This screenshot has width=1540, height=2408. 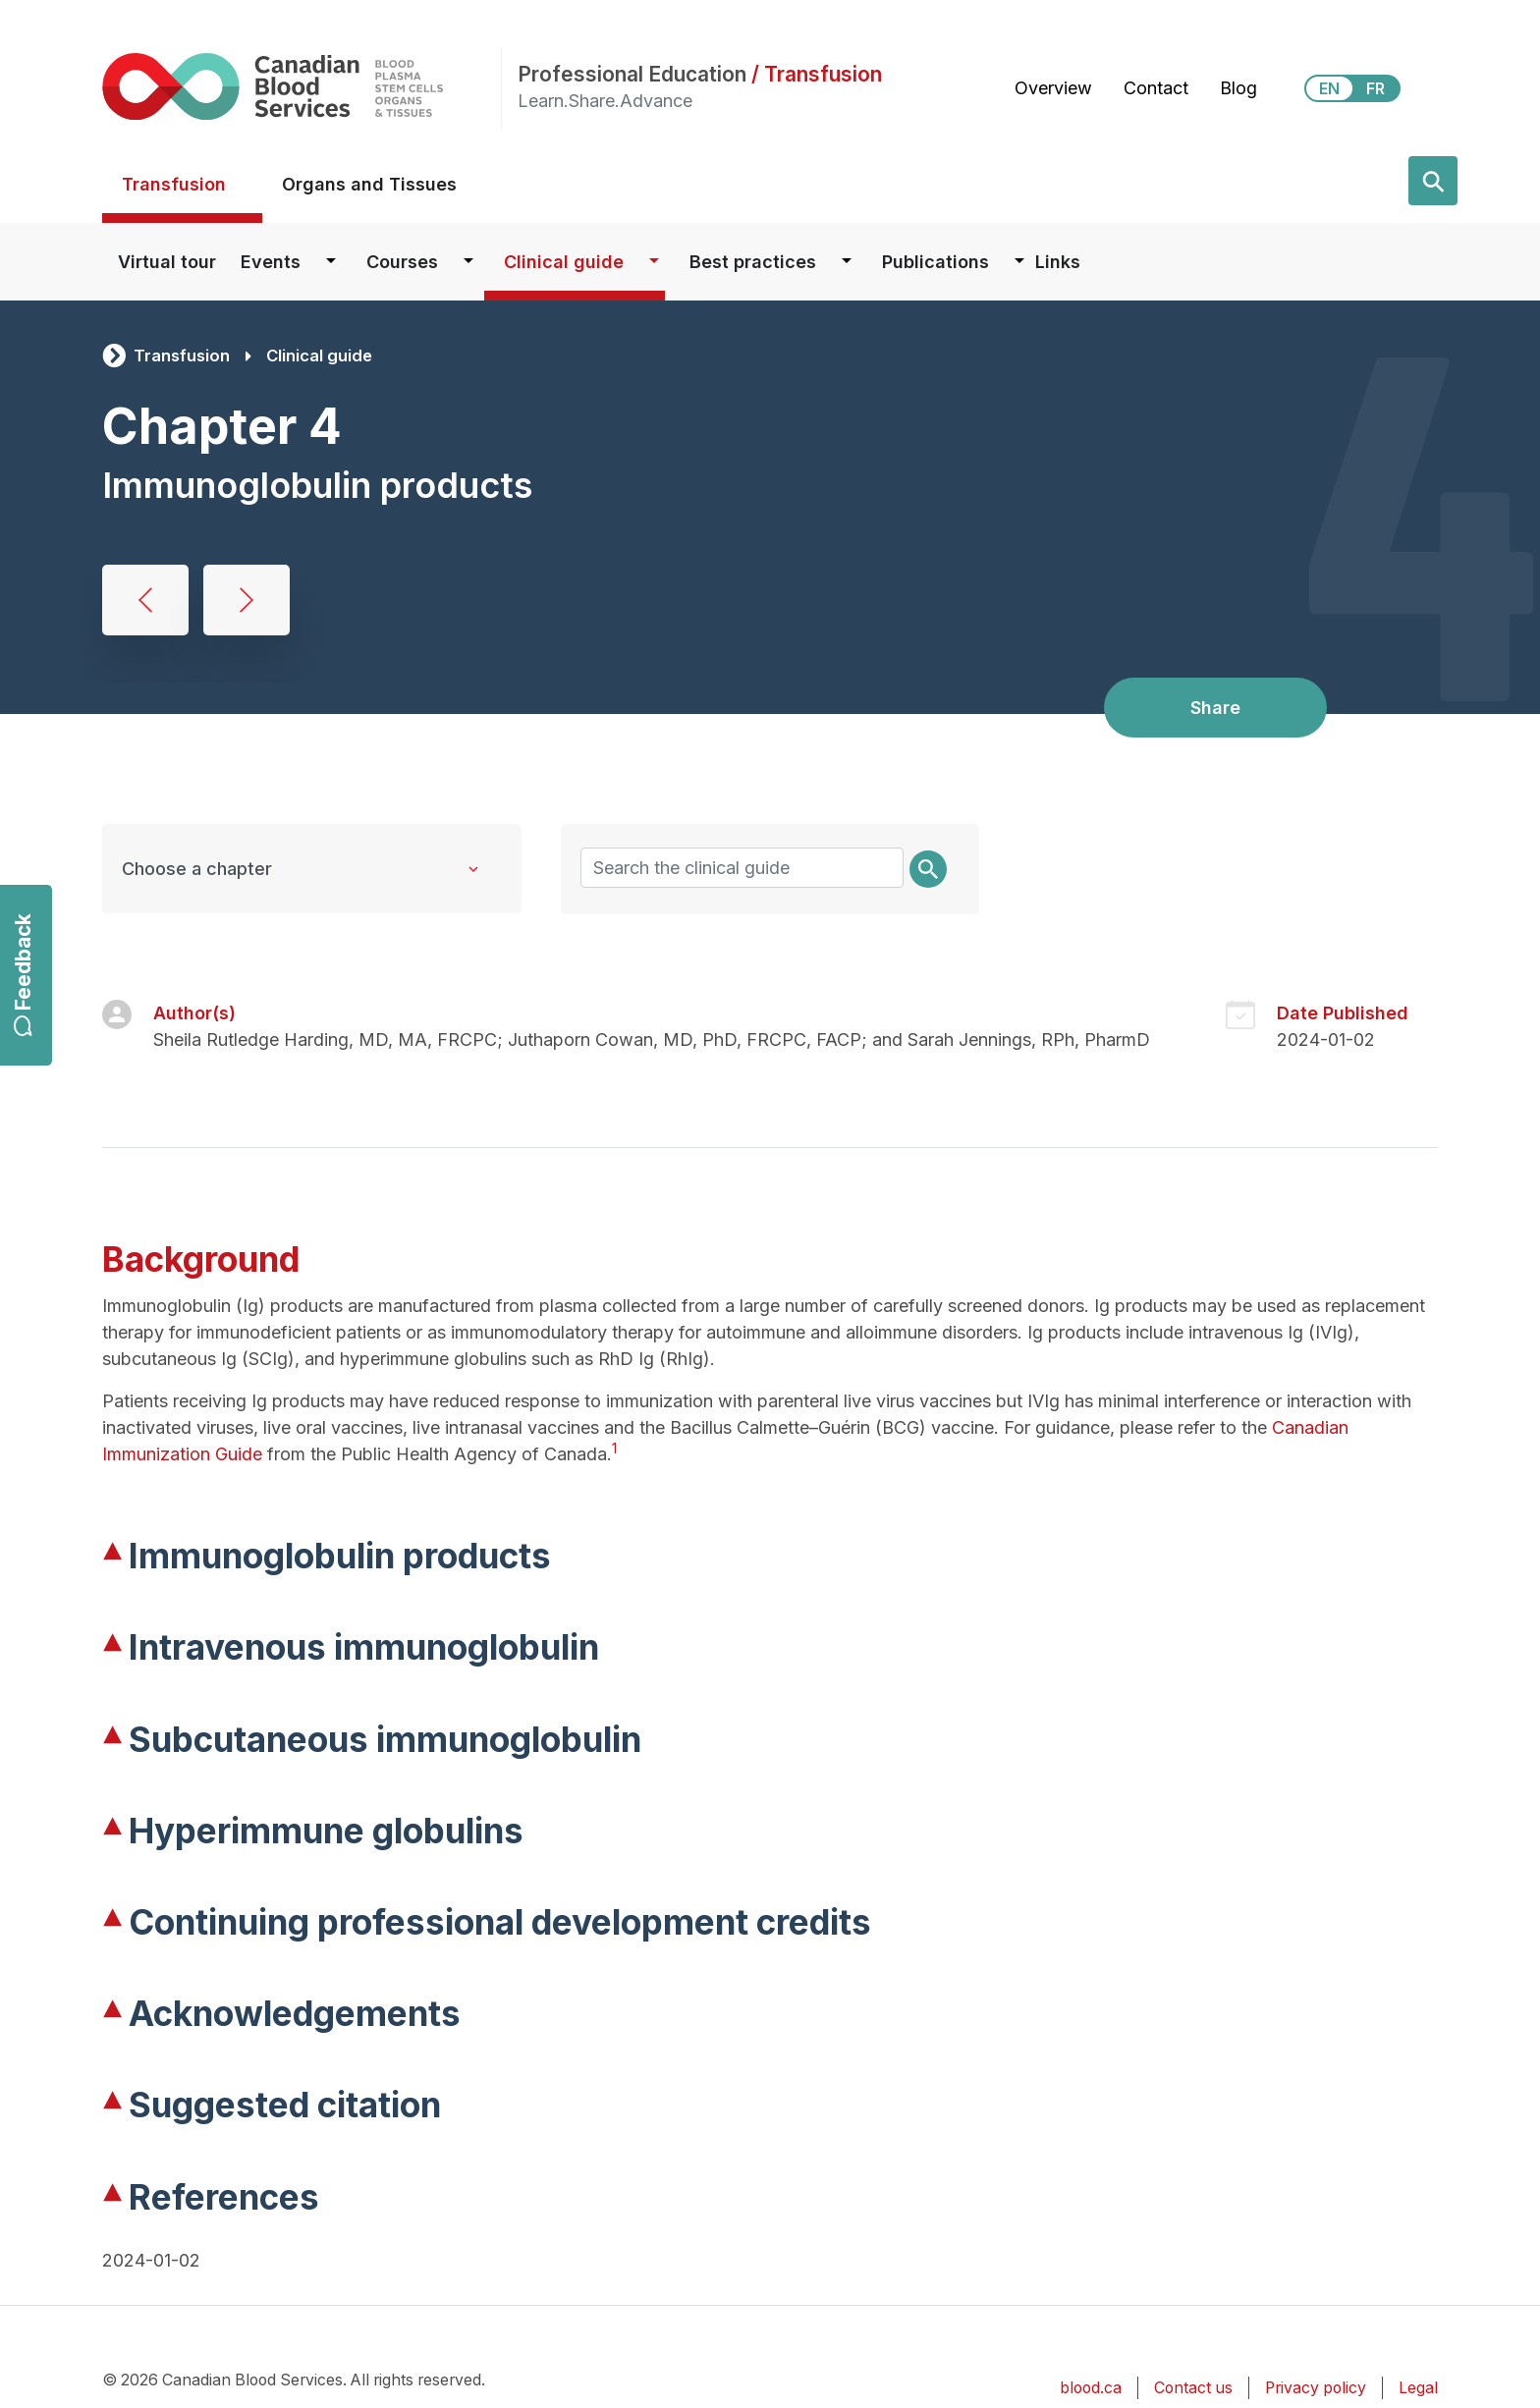 What do you see at coordinates (1238, 88) in the screenshot?
I see `Blog` at bounding box center [1238, 88].